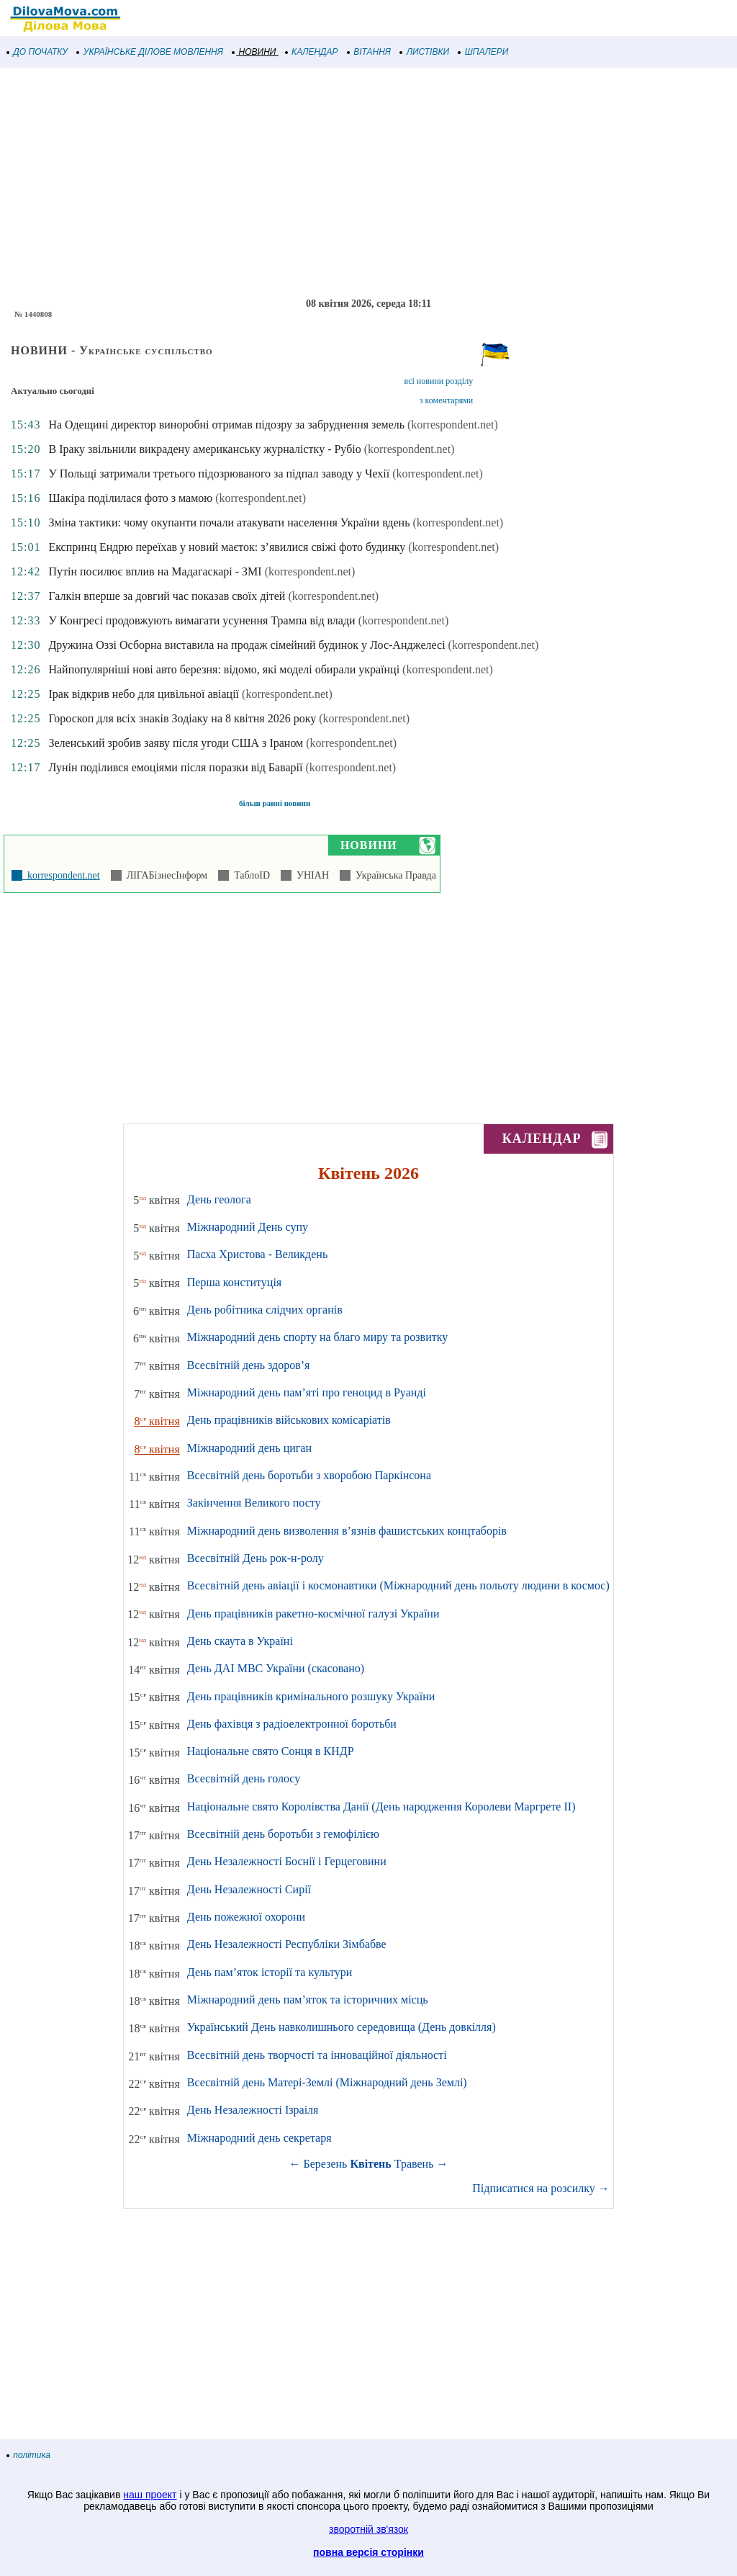 The image size is (737, 2576). What do you see at coordinates (254, 1502) in the screenshot?
I see `Закінчення Великого посту` at bounding box center [254, 1502].